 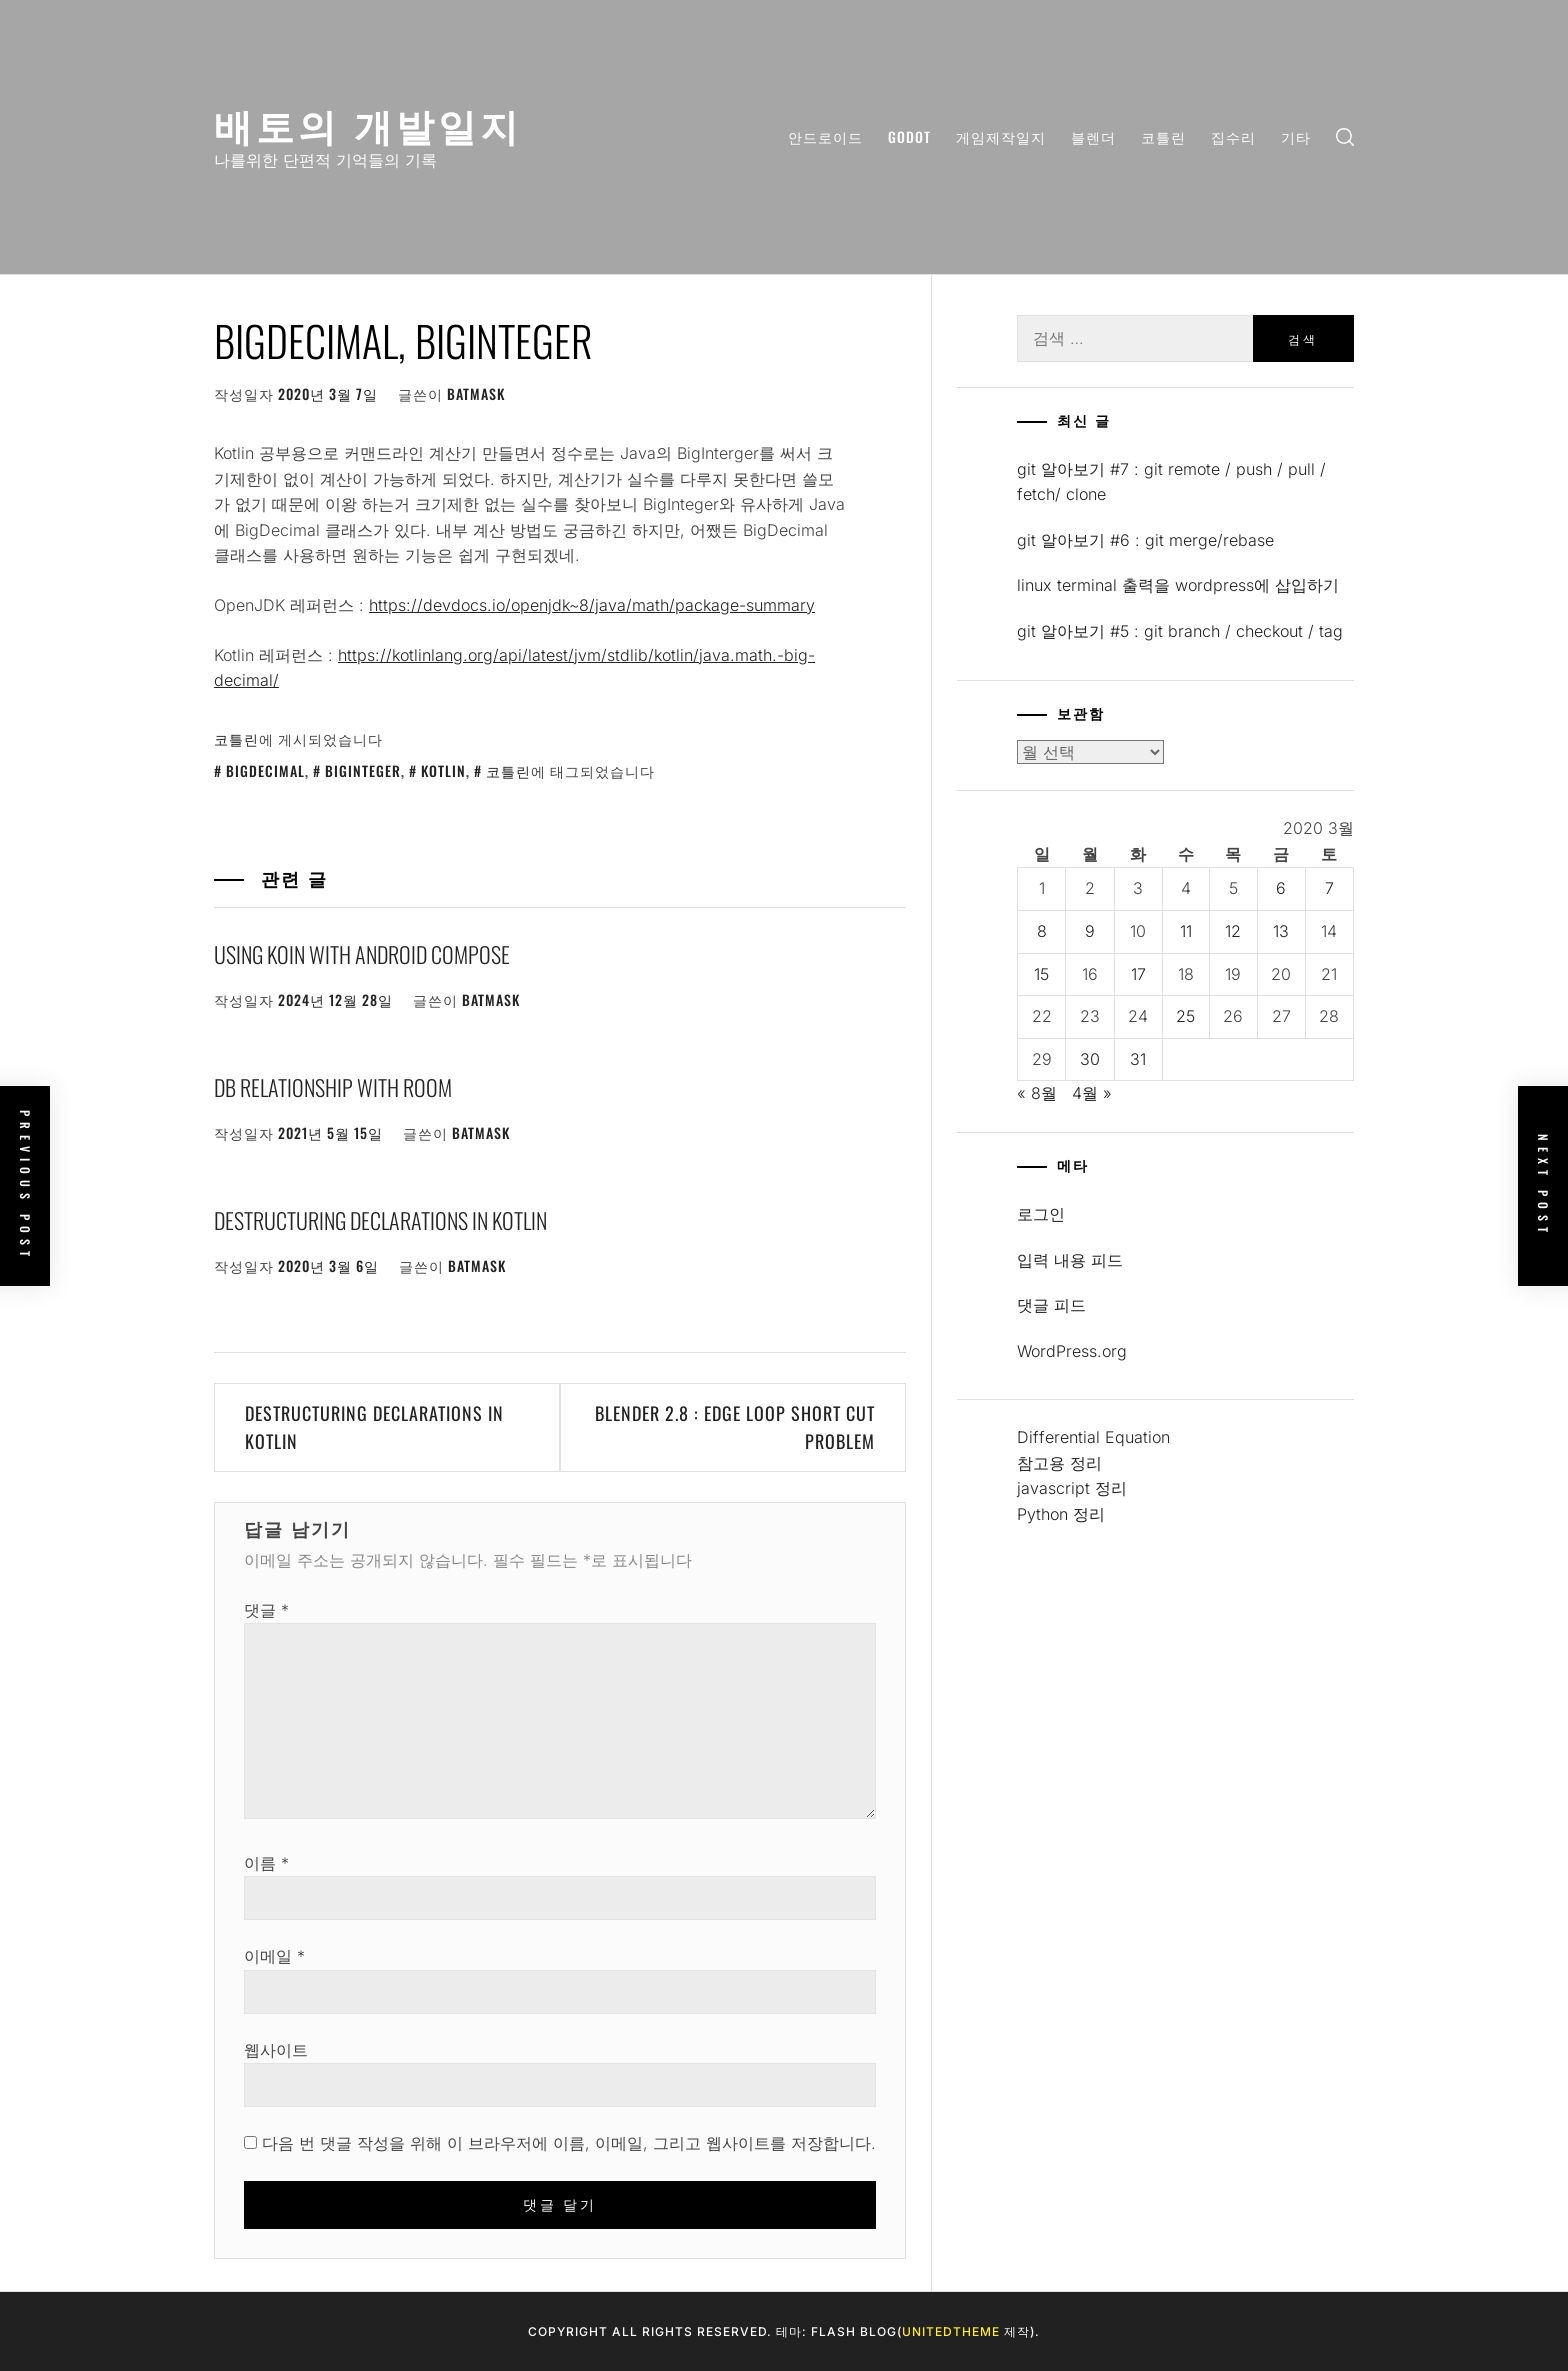 What do you see at coordinates (1092, 1093) in the screenshot?
I see `4월 »` at bounding box center [1092, 1093].